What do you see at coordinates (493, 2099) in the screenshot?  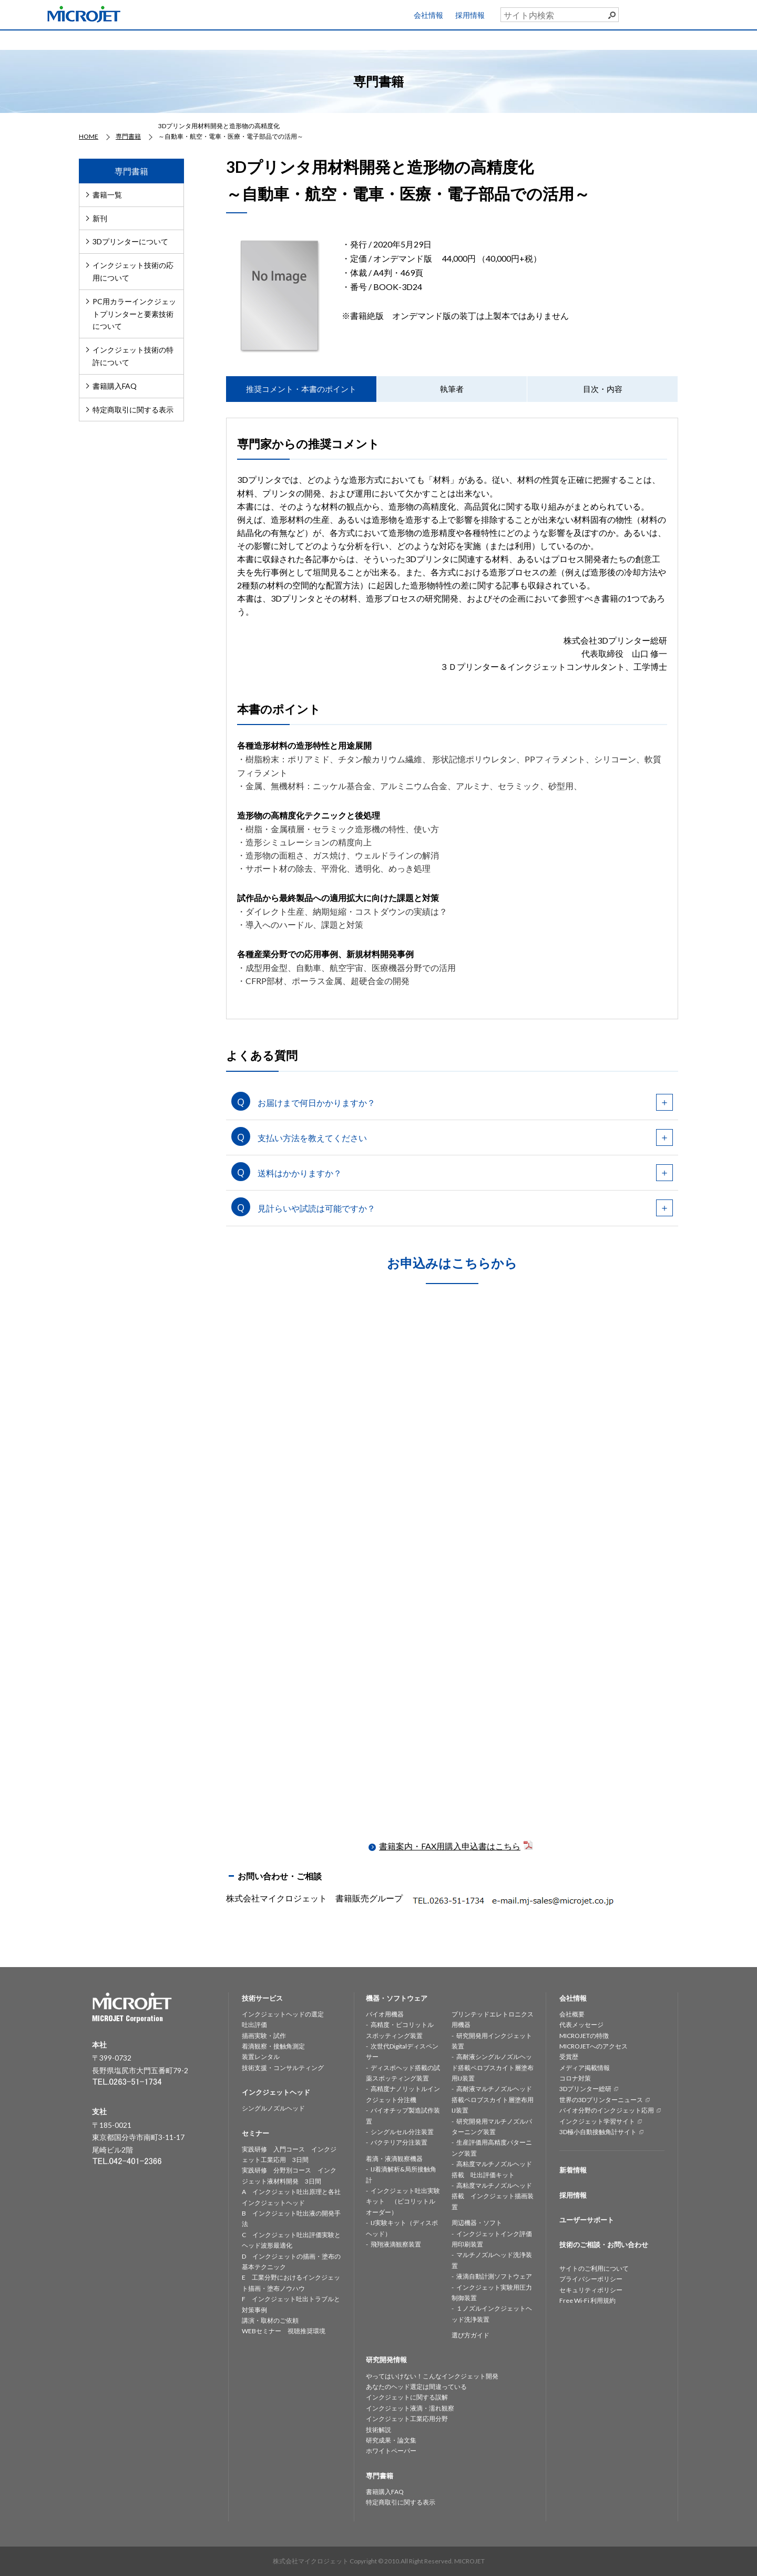 I see `高耐液マルチノズルヘッド搭載ペロブスカイト層塗布用IJ装置` at bounding box center [493, 2099].